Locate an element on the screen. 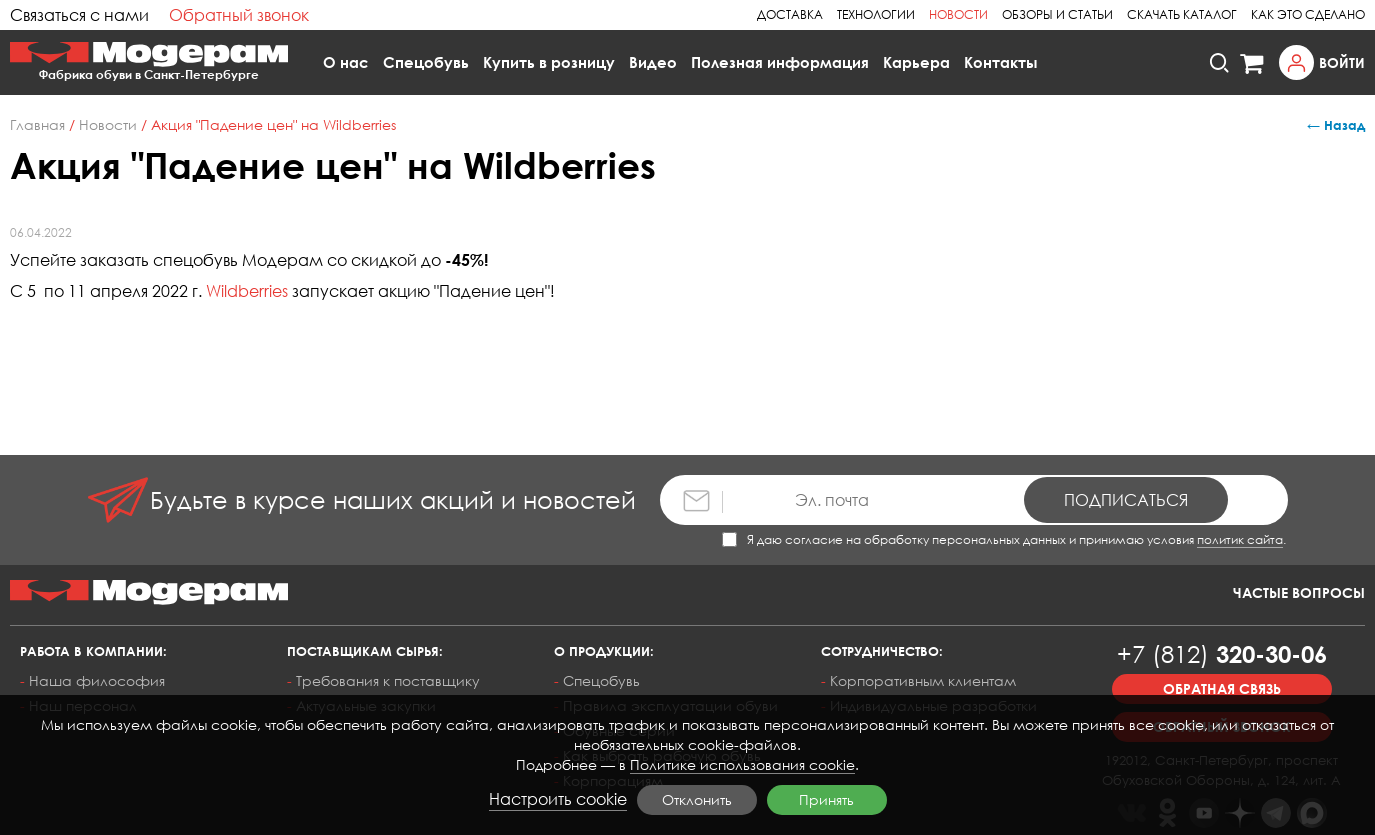 The image size is (1375, 835). Наша философия is located at coordinates (97, 680).